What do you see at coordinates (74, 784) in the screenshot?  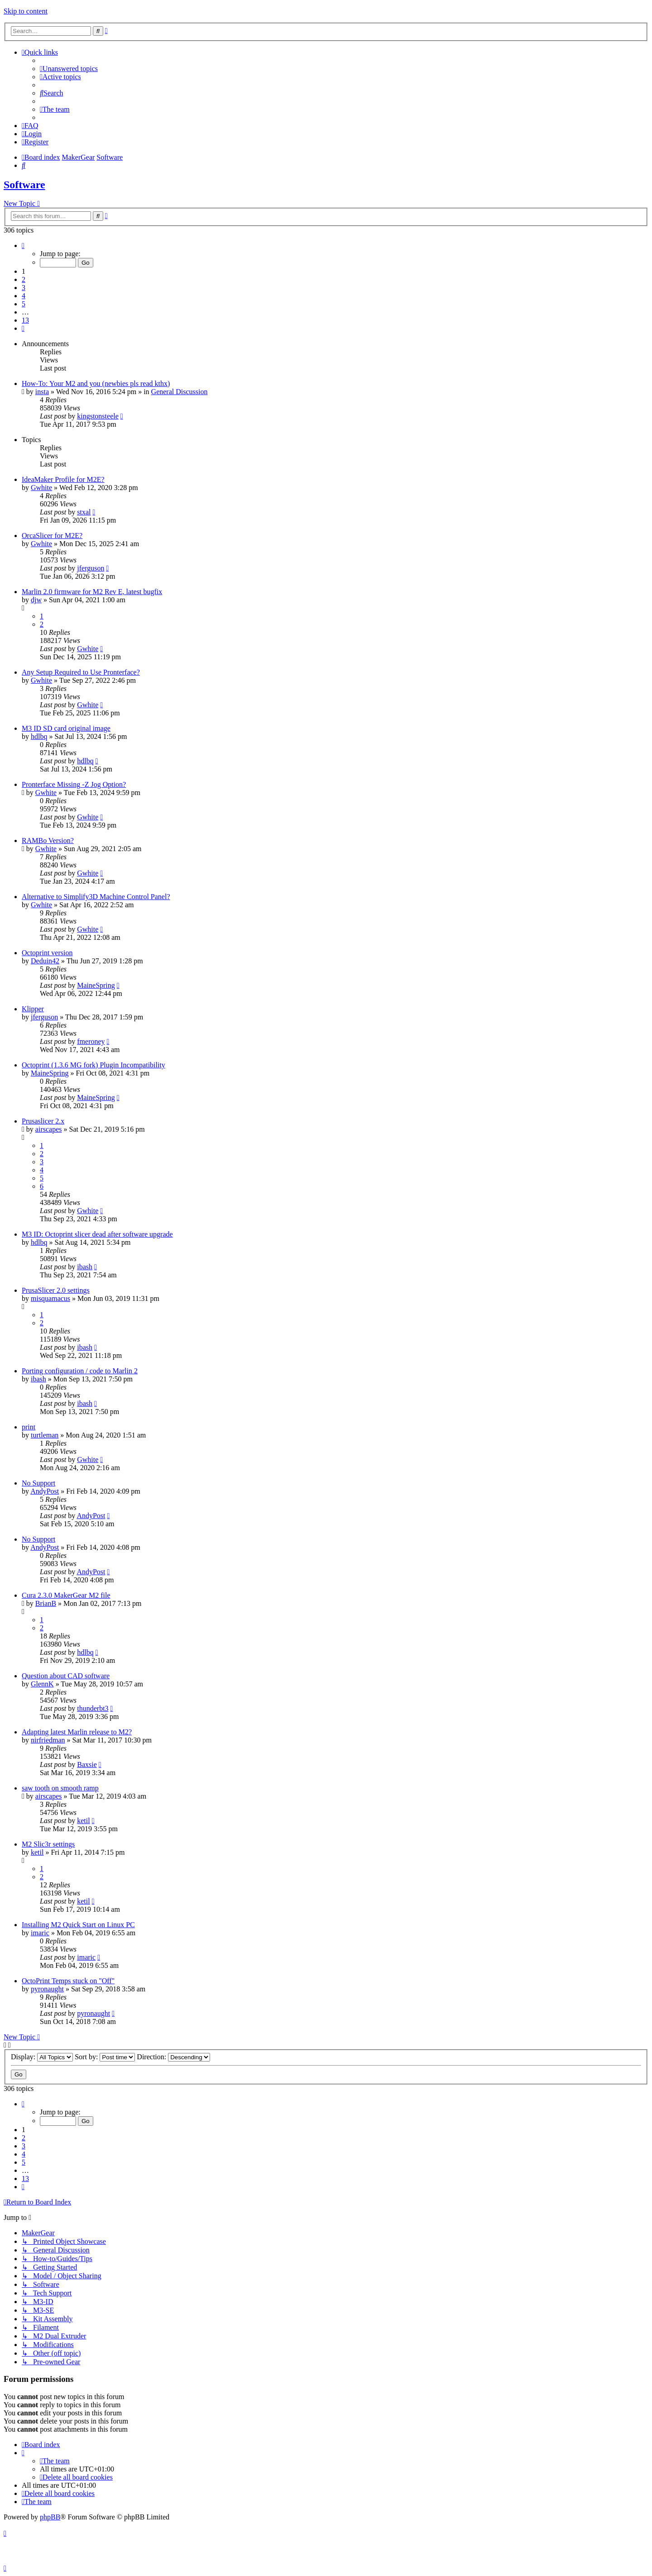 I see `Pronterface Missing -Z Jog Option?` at bounding box center [74, 784].